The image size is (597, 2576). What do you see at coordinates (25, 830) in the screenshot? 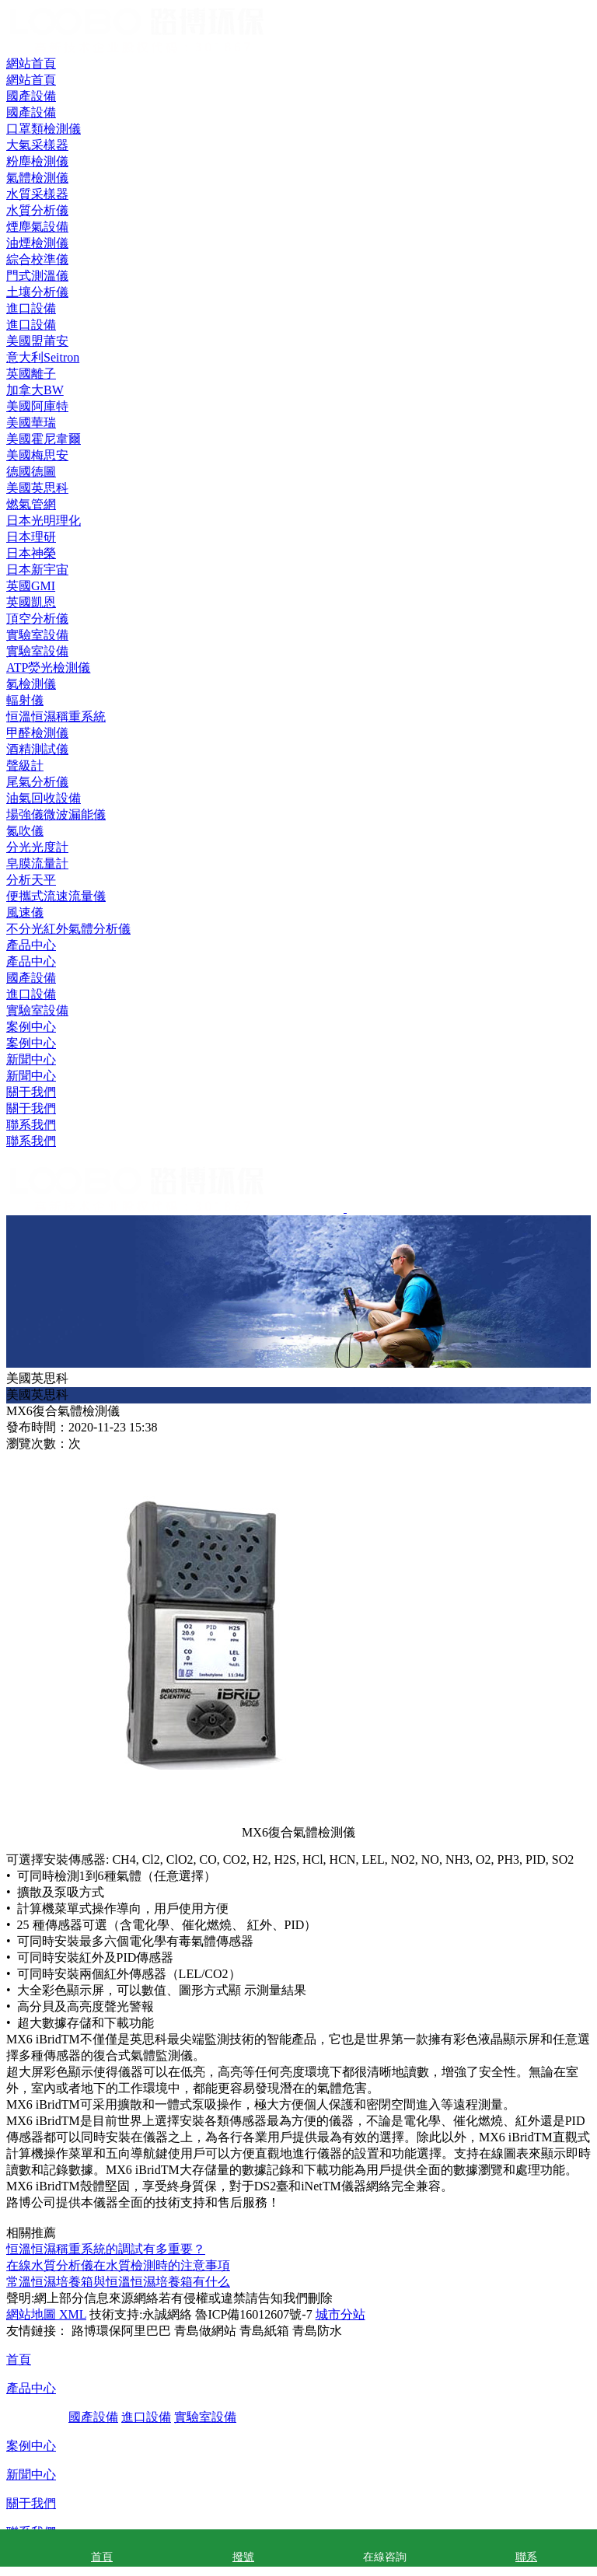
I see `氮吹儀` at bounding box center [25, 830].